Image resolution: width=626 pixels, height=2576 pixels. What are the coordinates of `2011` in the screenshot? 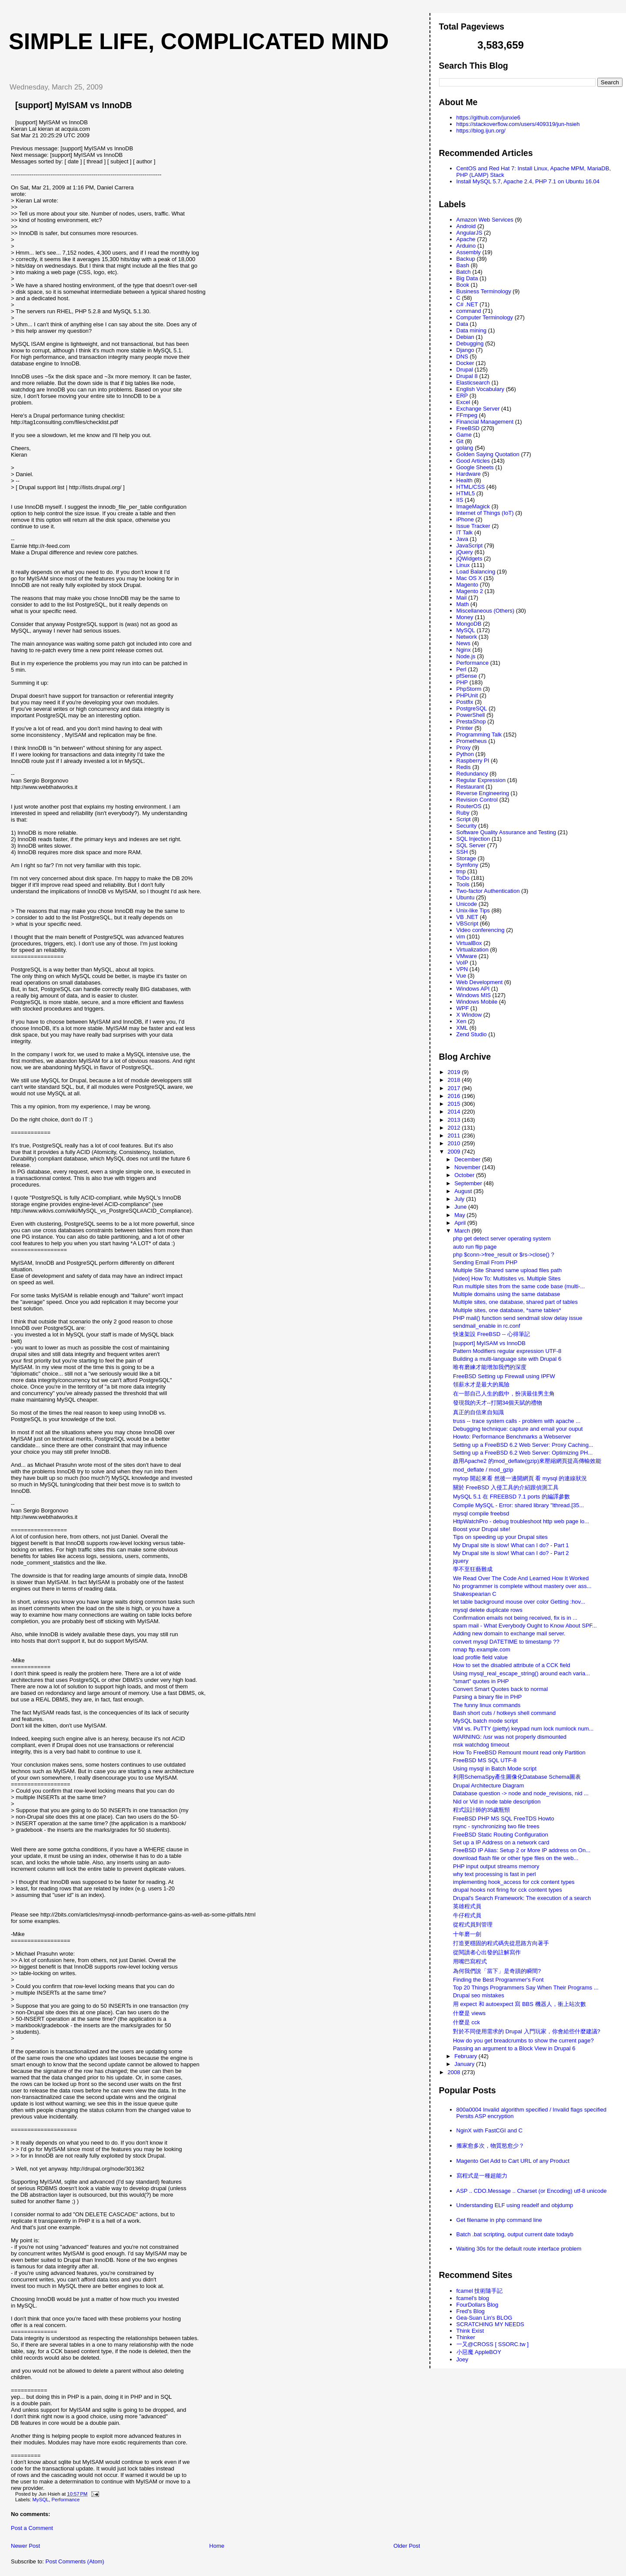 It's located at (455, 1135).